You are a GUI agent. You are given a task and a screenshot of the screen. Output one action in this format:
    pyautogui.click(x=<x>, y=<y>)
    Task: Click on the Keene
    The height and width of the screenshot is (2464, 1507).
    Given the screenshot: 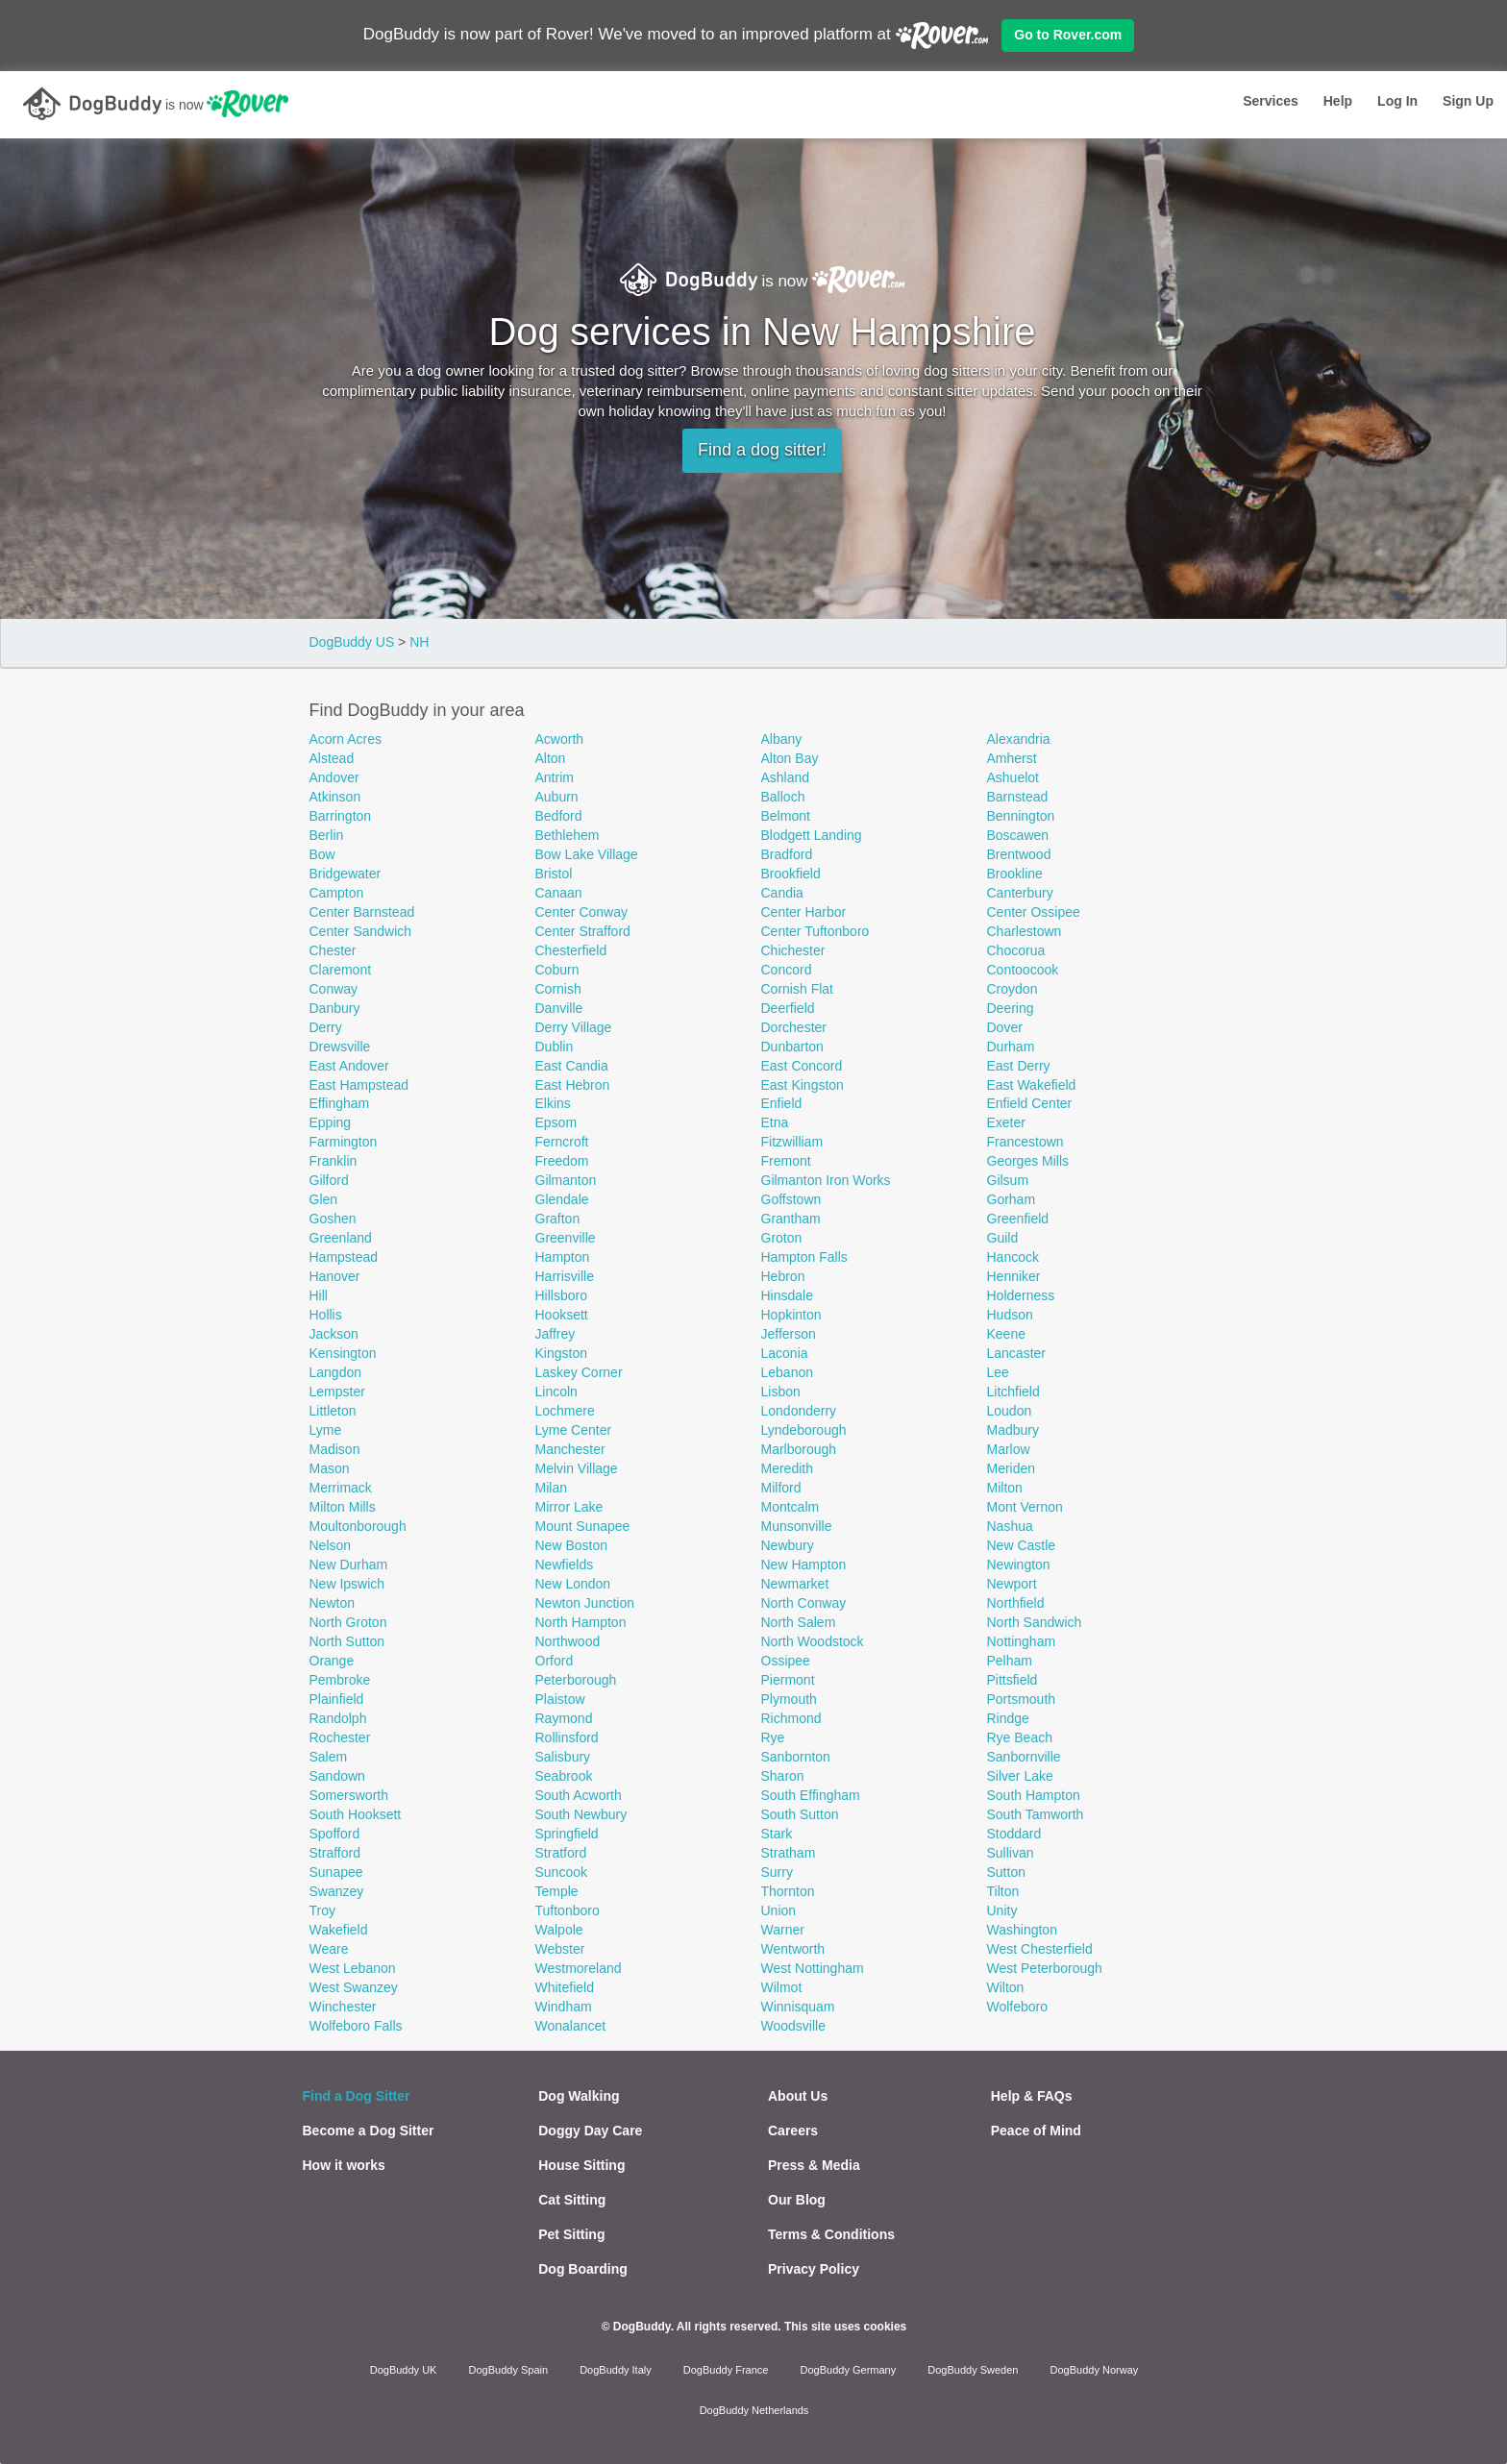 What is the action you would take?
    pyautogui.click(x=1006, y=1334)
    